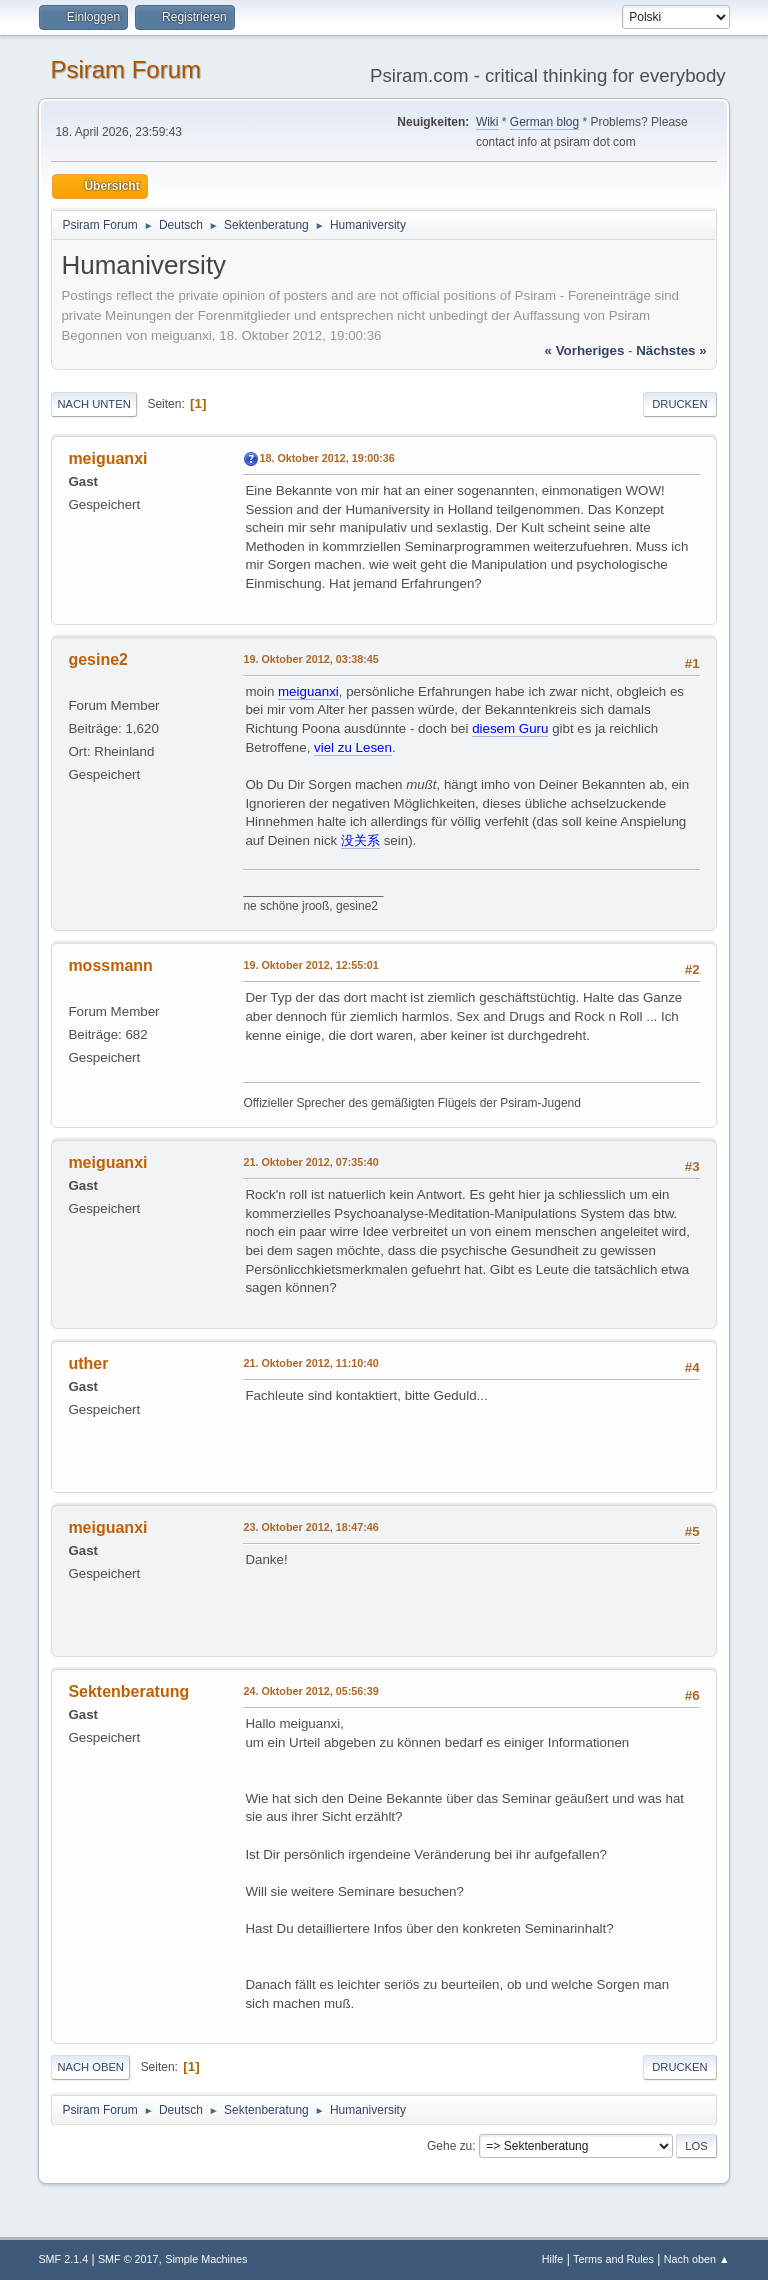 The height and width of the screenshot is (2280, 768). I want to click on 23. Oktober 2012, 18:47:46, so click(310, 1527).